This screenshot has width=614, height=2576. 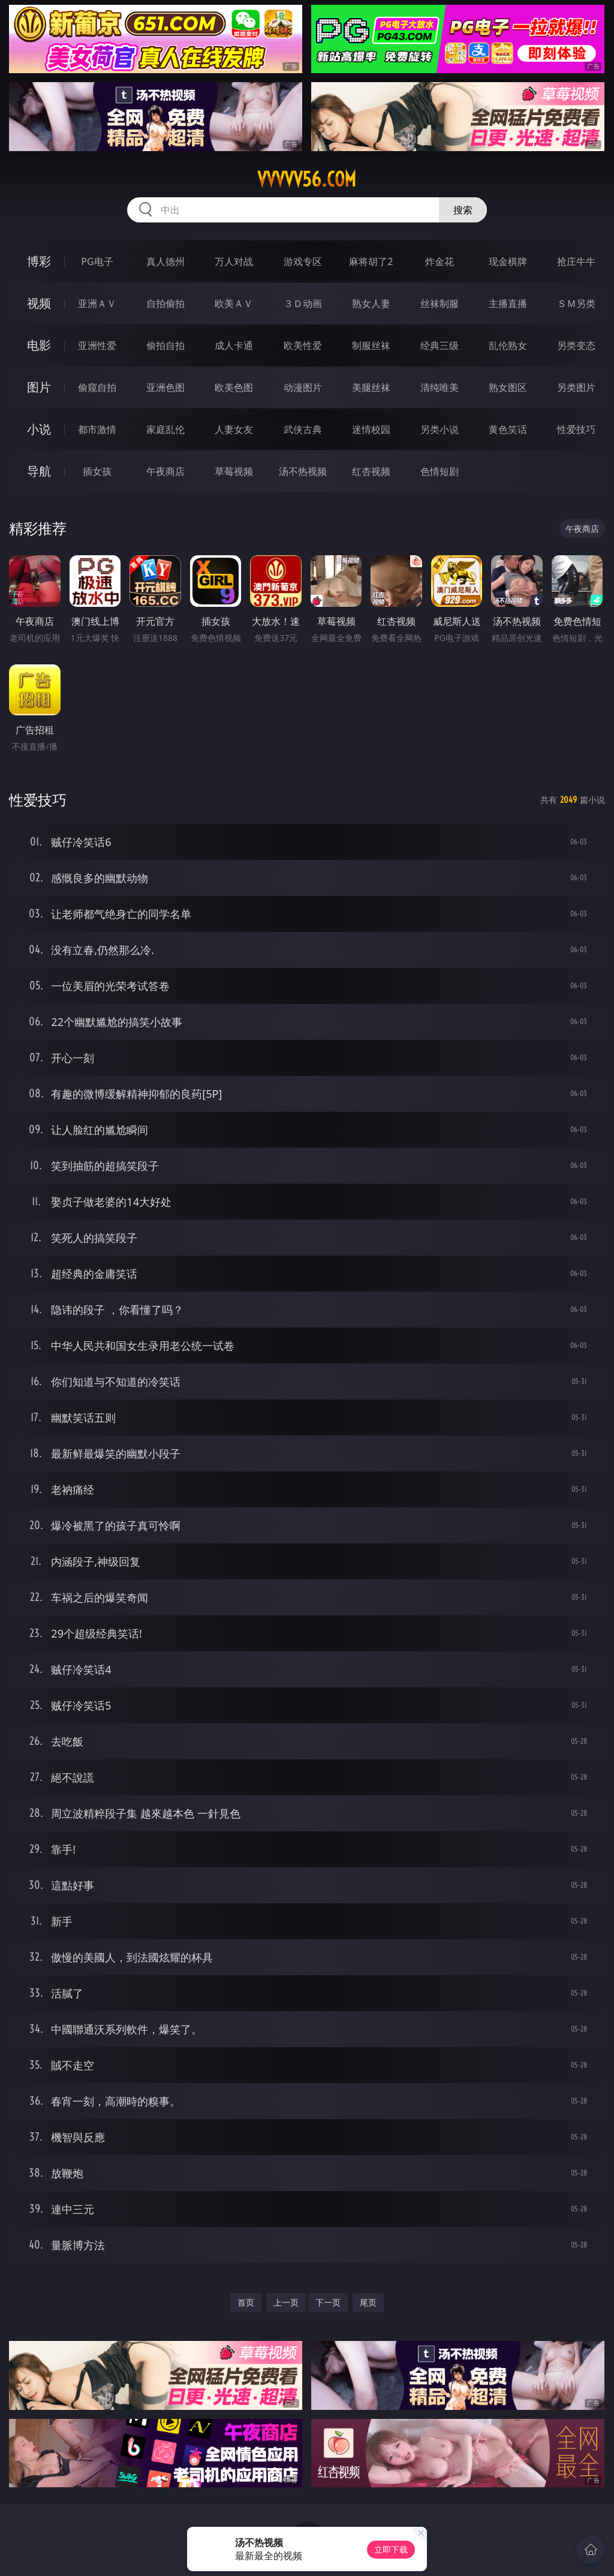 I want to click on 博彩, so click(x=39, y=261).